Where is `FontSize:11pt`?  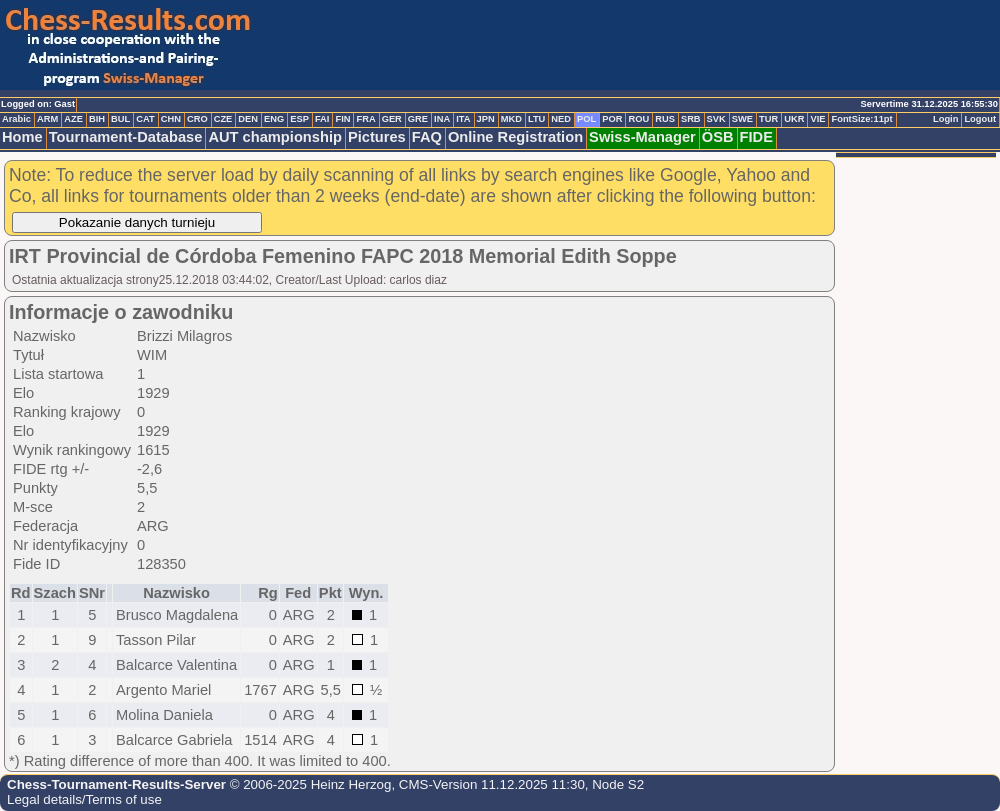 FontSize:11pt is located at coordinates (861, 119).